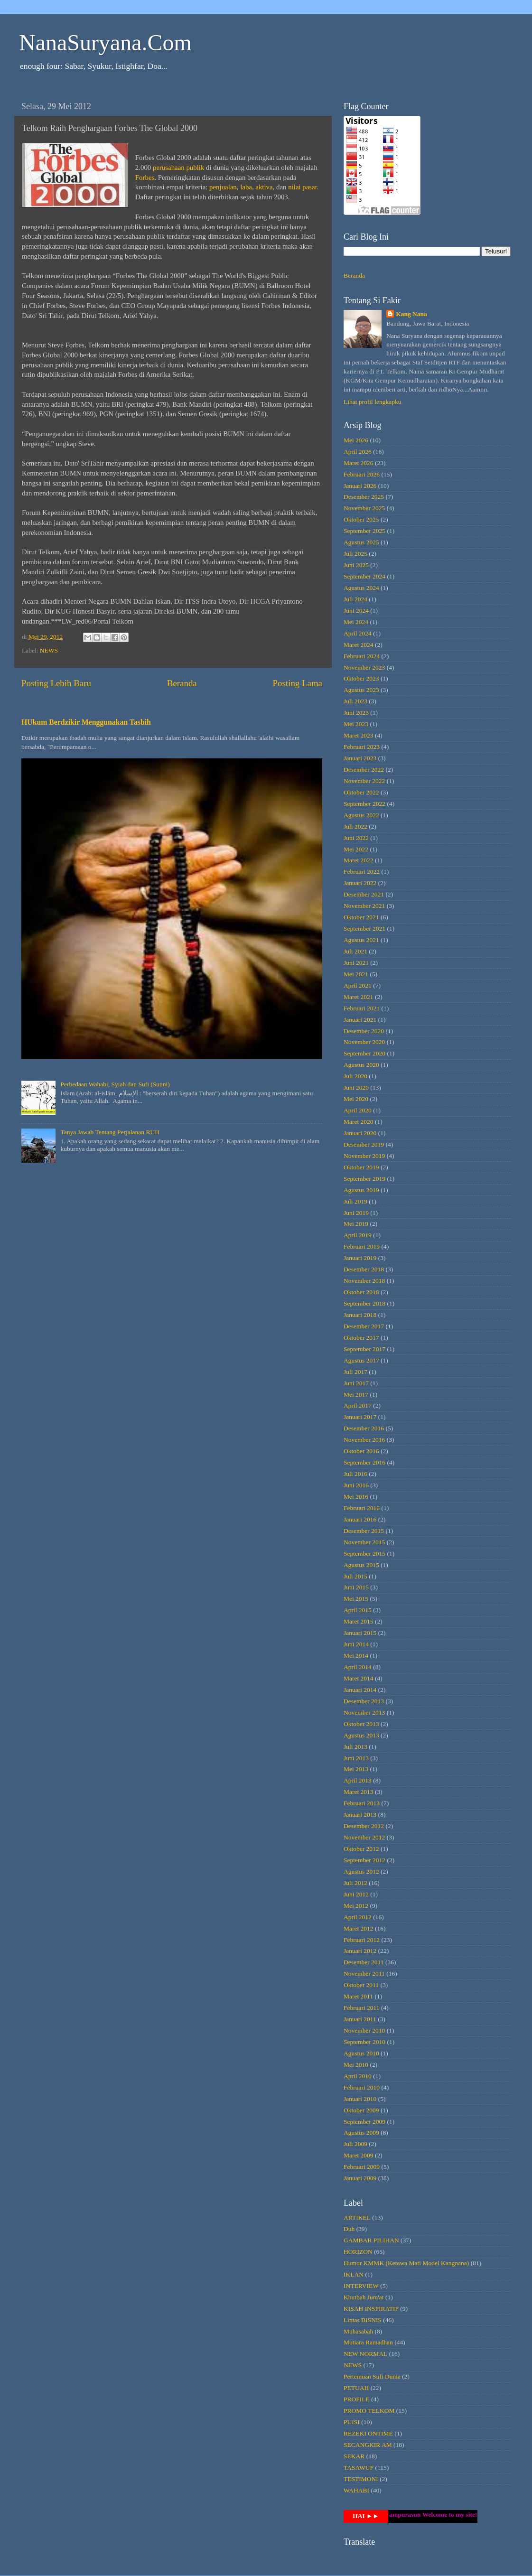 The image size is (532, 2576). I want to click on Desember 2013, so click(364, 1701).